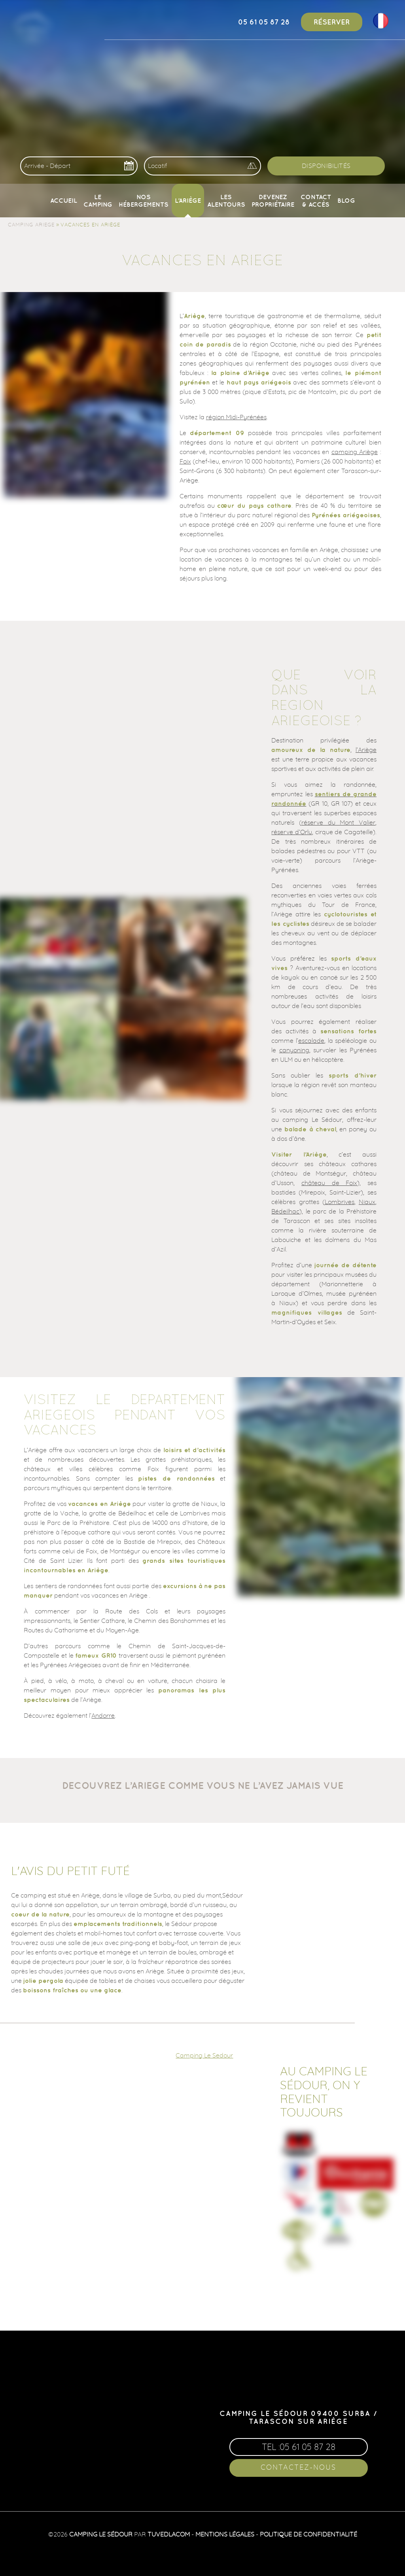 This screenshot has width=405, height=2576. I want to click on Andorre, so click(103, 1715).